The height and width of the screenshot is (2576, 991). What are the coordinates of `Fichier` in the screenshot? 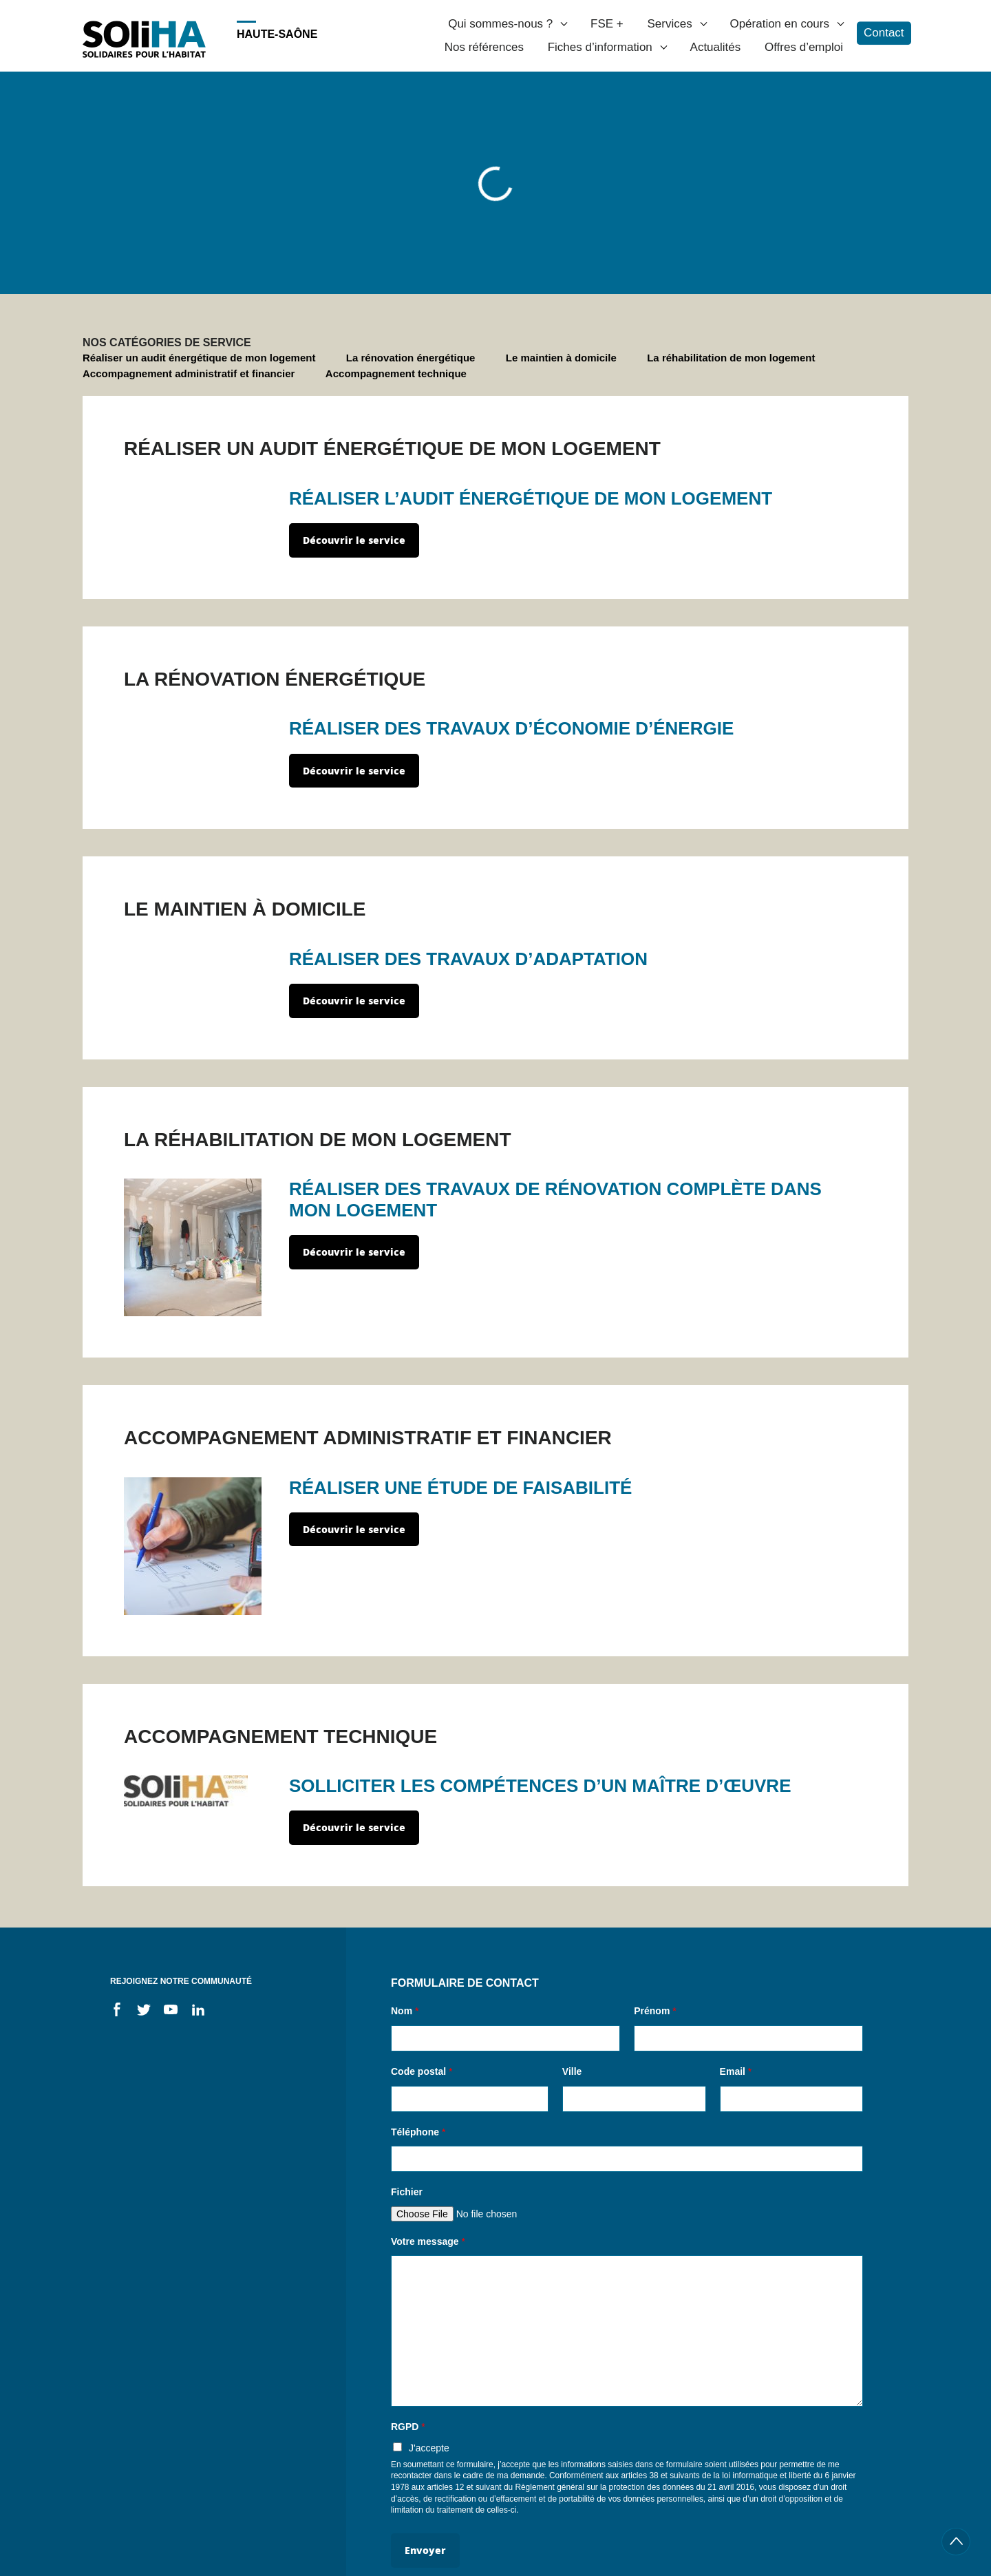 It's located at (407, 2191).